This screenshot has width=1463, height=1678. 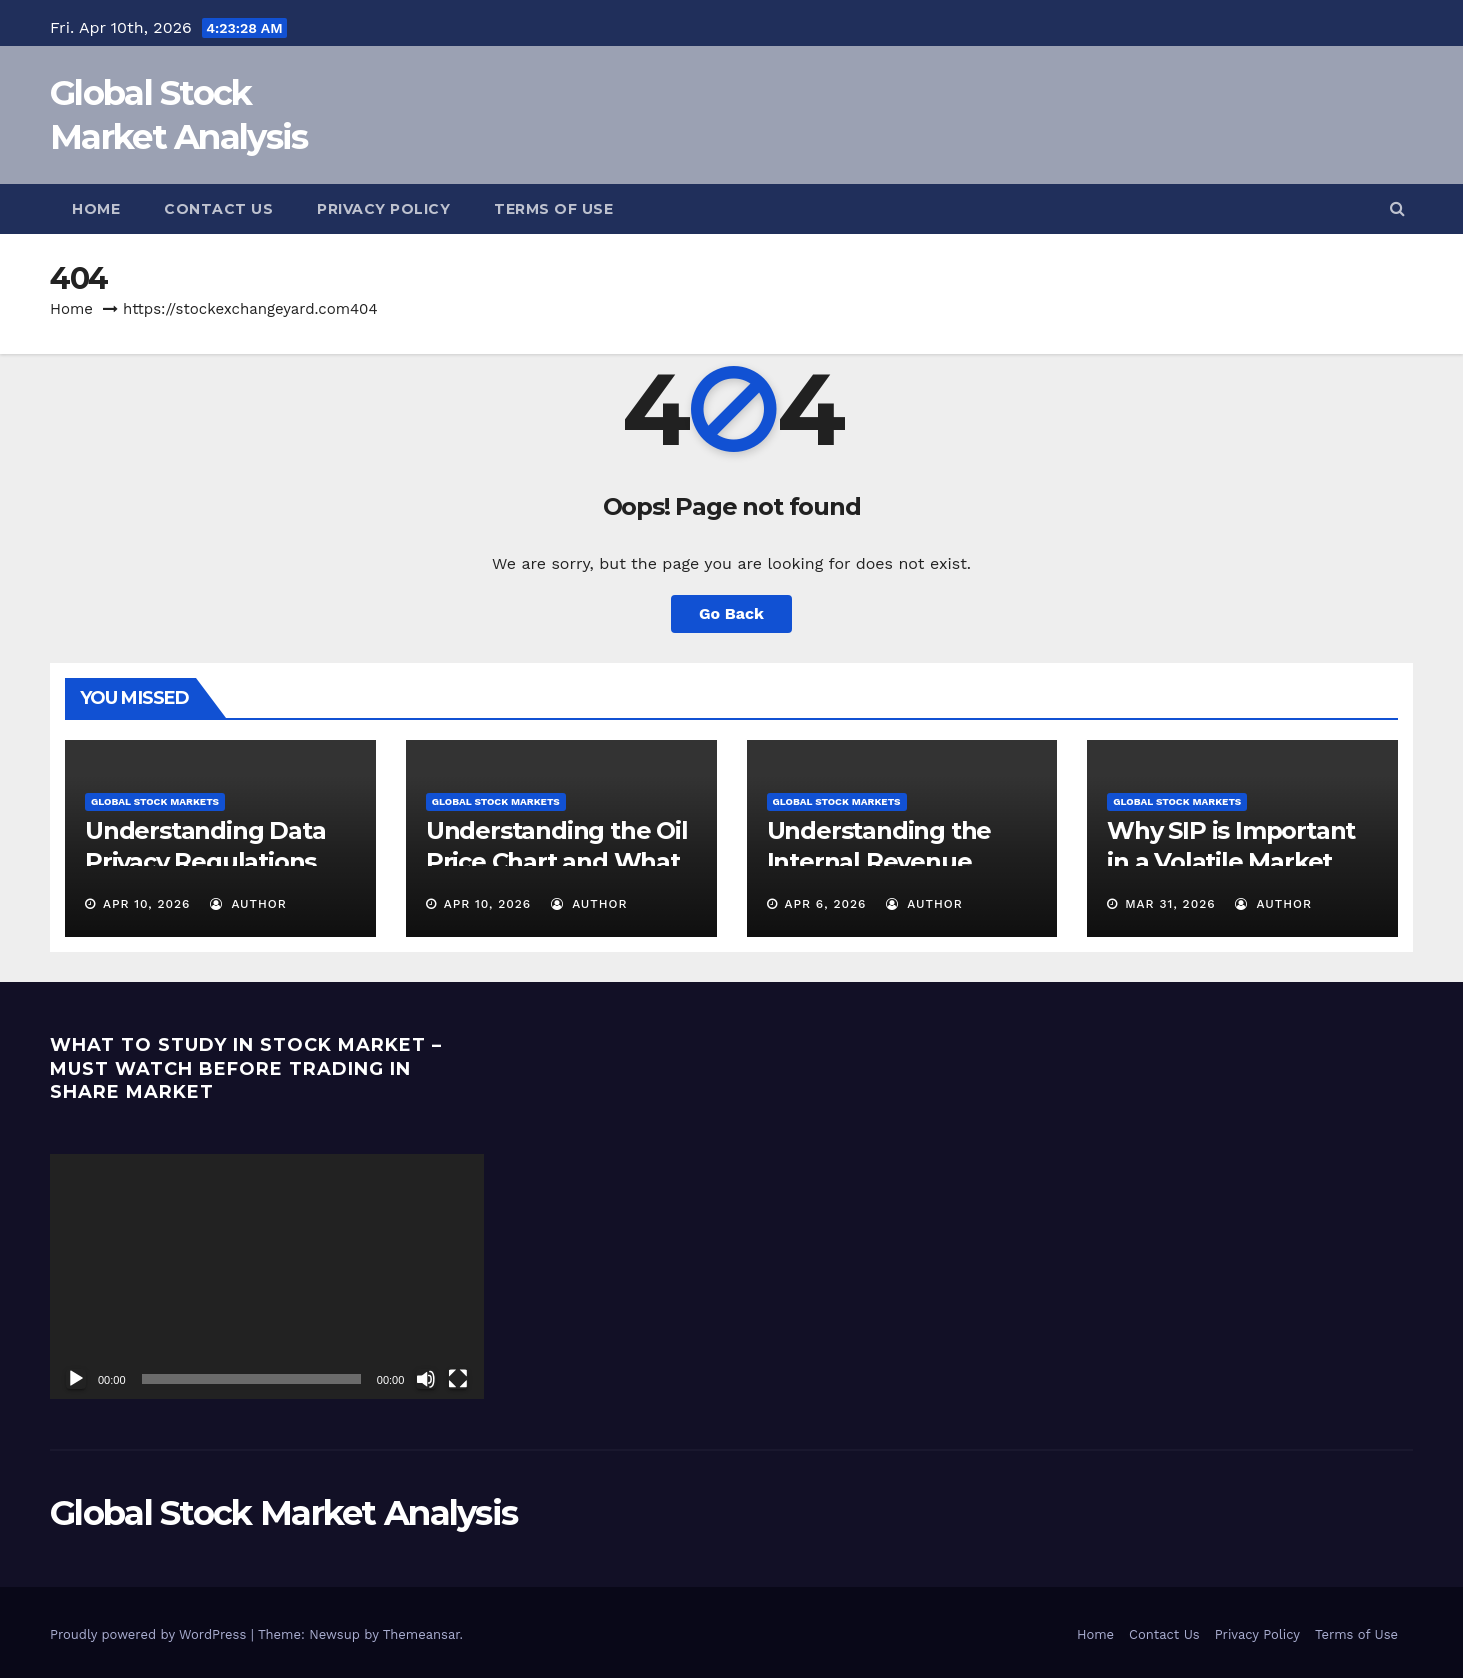 What do you see at coordinates (1397, 208) in the screenshot?
I see `[button]` at bounding box center [1397, 208].